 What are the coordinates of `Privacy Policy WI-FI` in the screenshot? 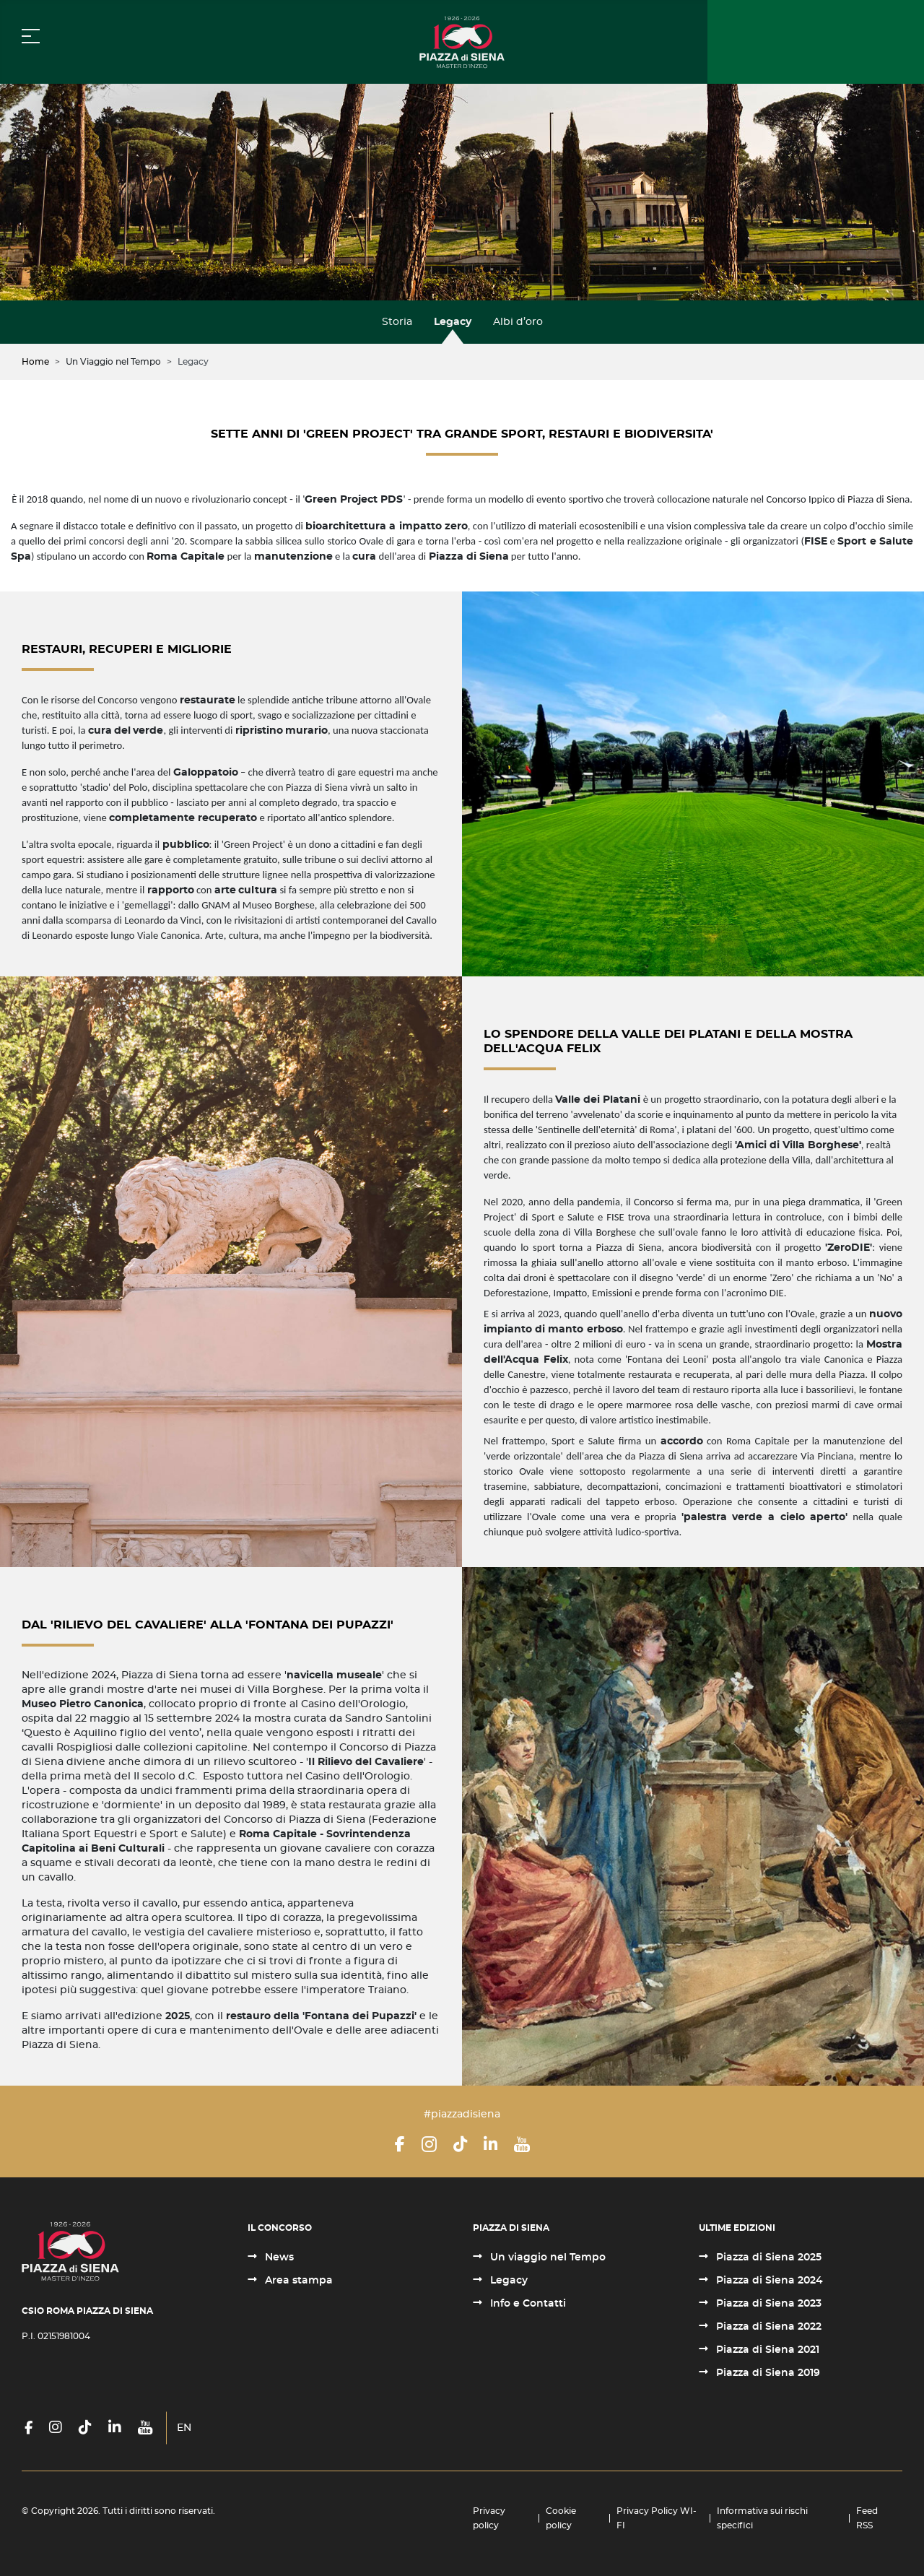 It's located at (656, 2518).